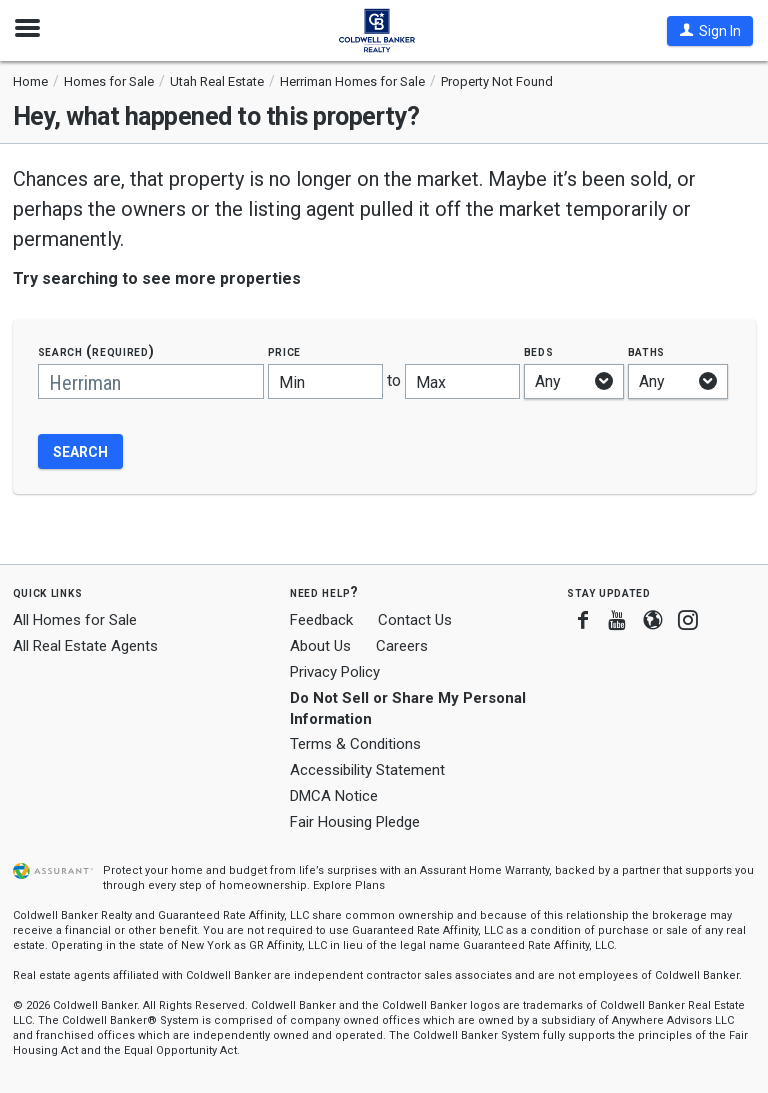 The height and width of the screenshot is (1093, 768). What do you see at coordinates (349, 885) in the screenshot?
I see `Explore Plans [button]` at bounding box center [349, 885].